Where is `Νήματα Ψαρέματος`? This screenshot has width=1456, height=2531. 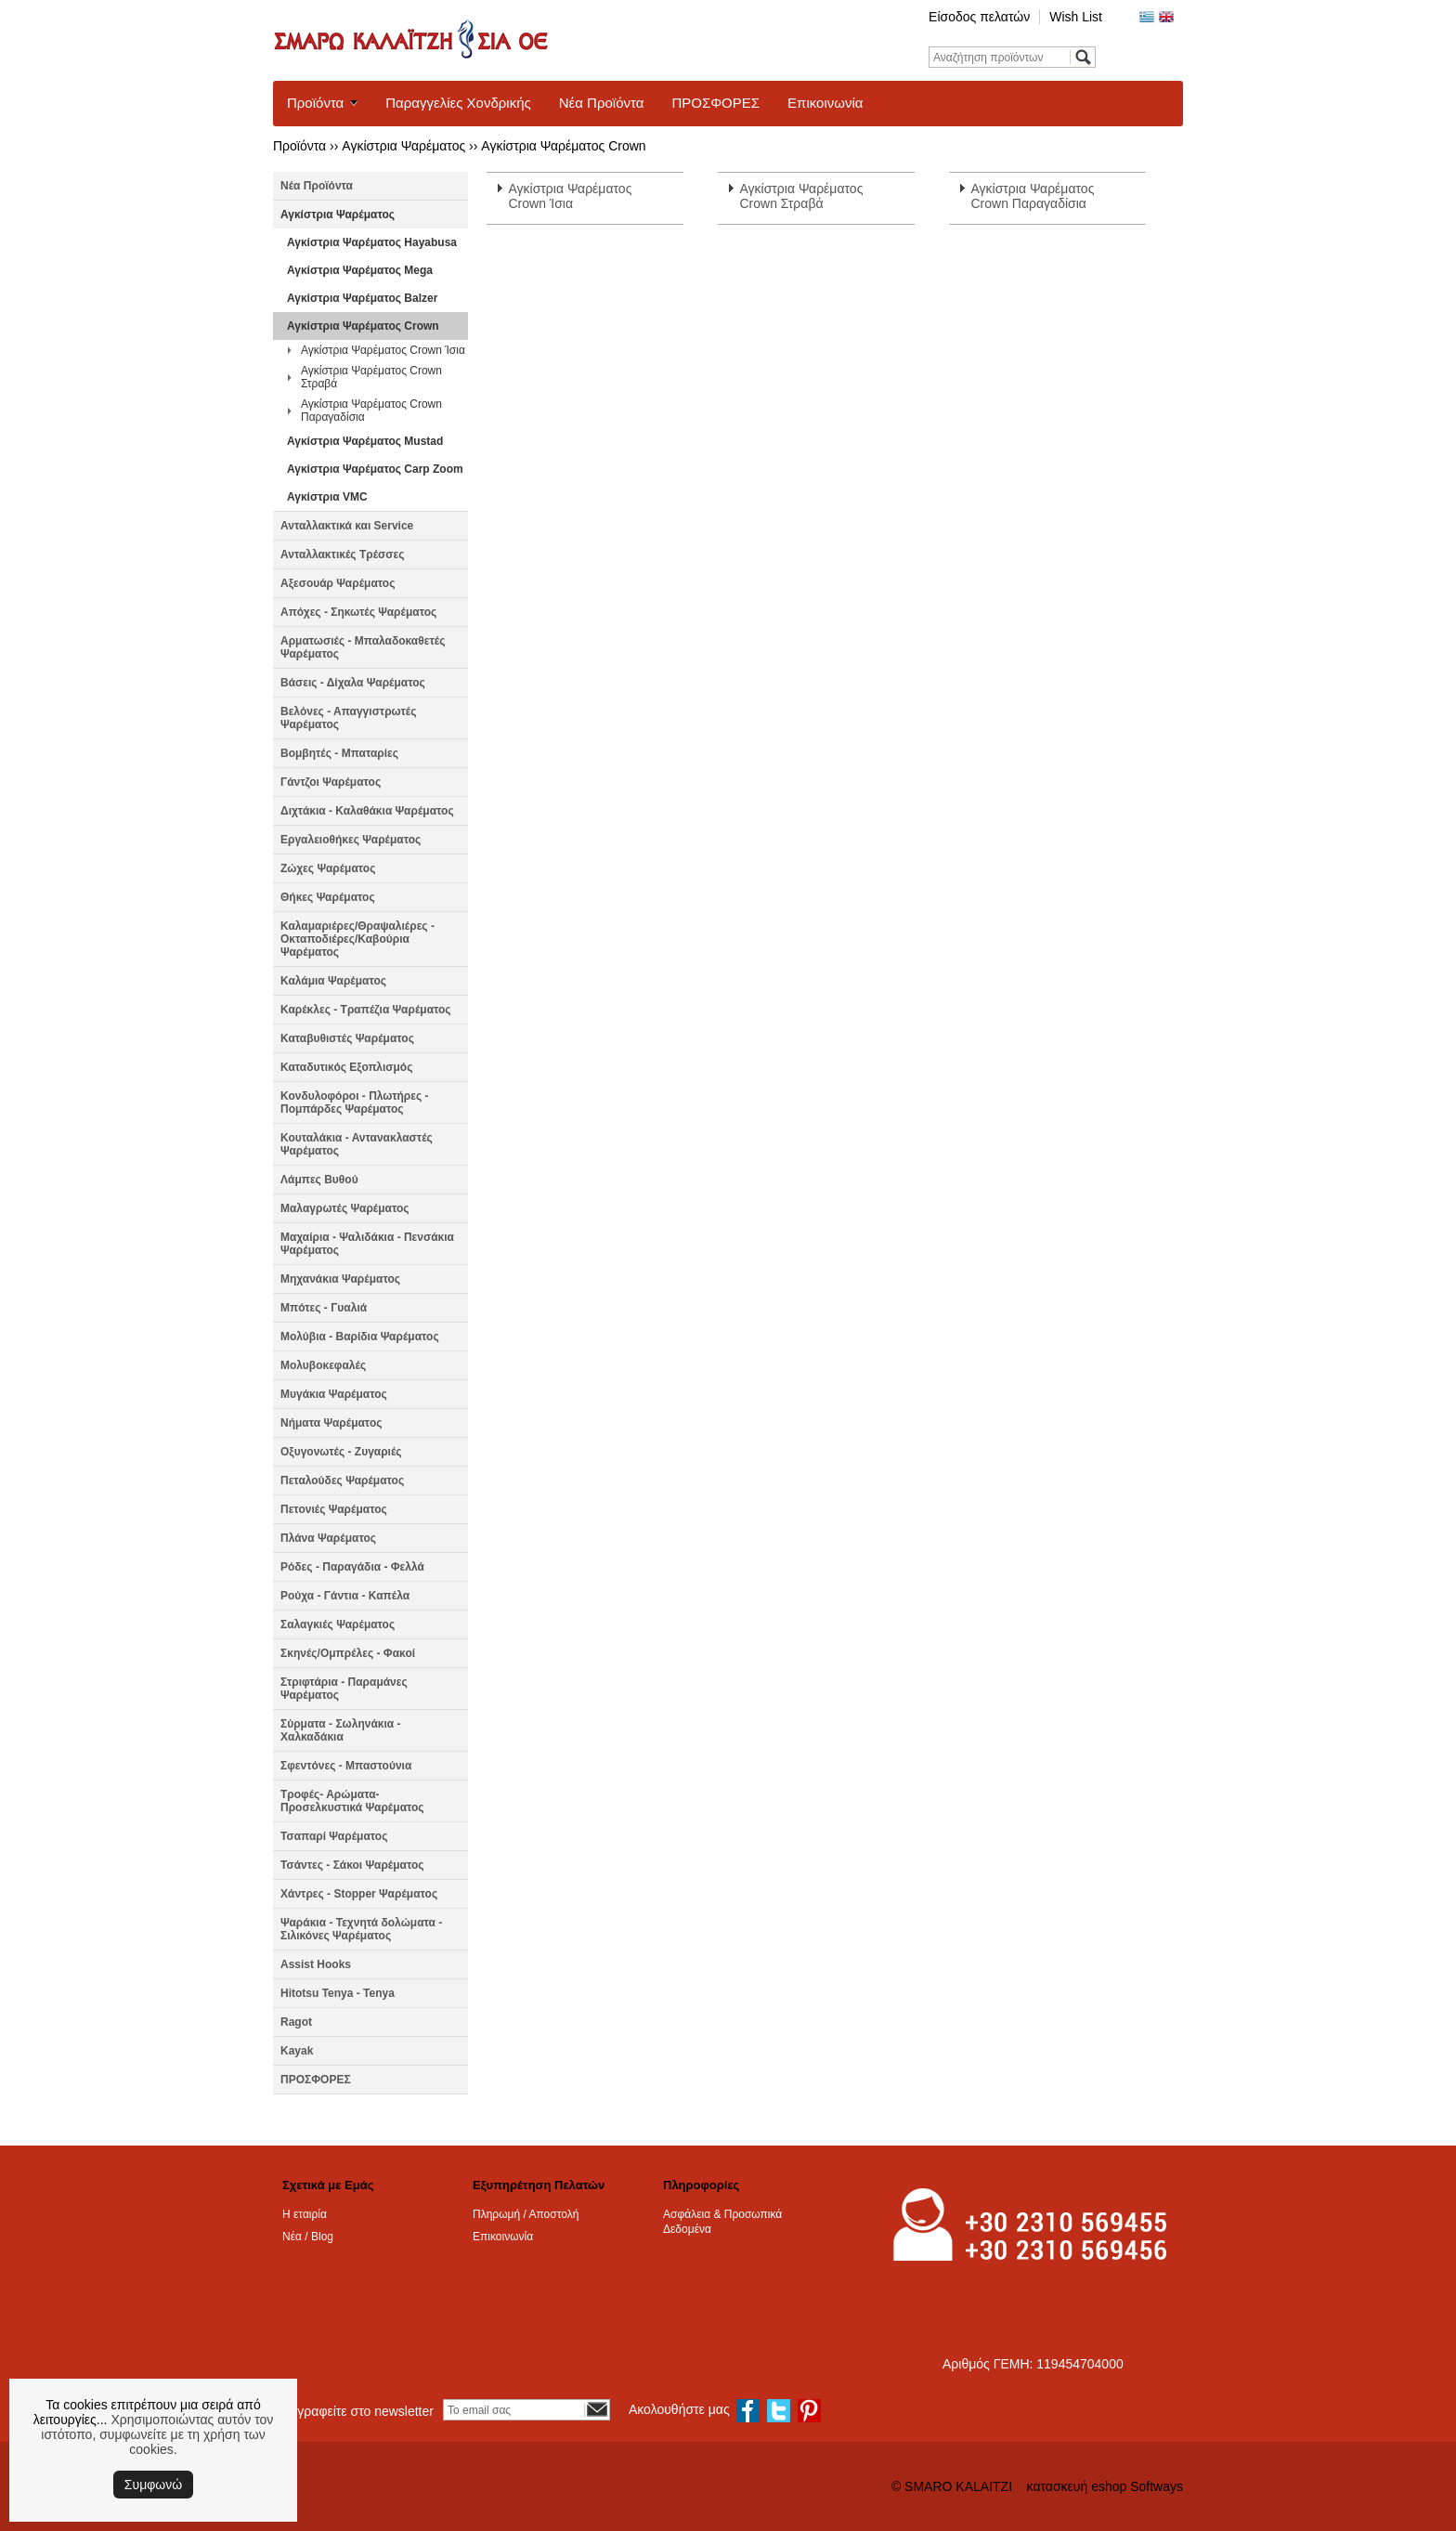
Νήματα Ψαρέματος is located at coordinates (331, 1422).